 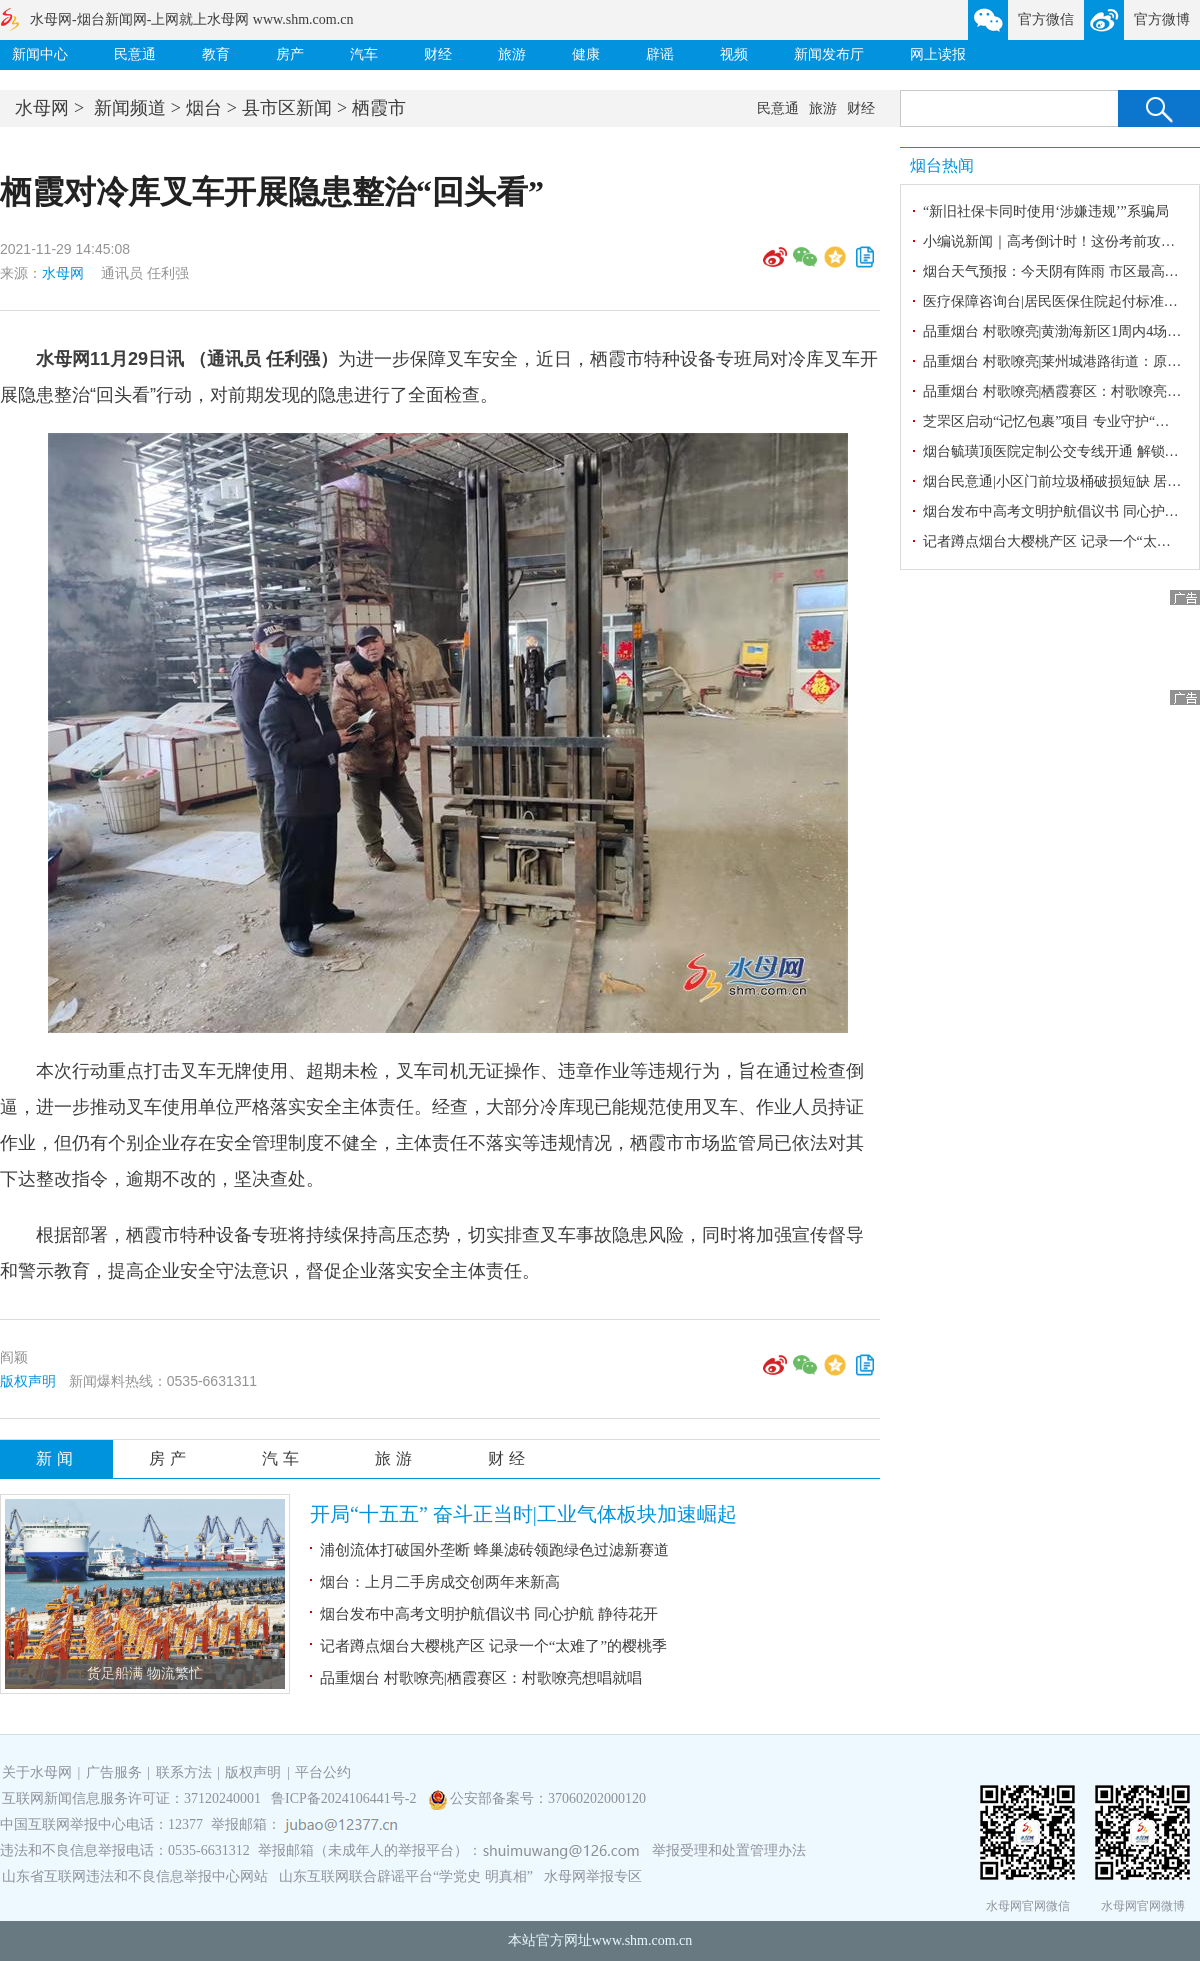 What do you see at coordinates (323, 1772) in the screenshot?
I see `平台公约` at bounding box center [323, 1772].